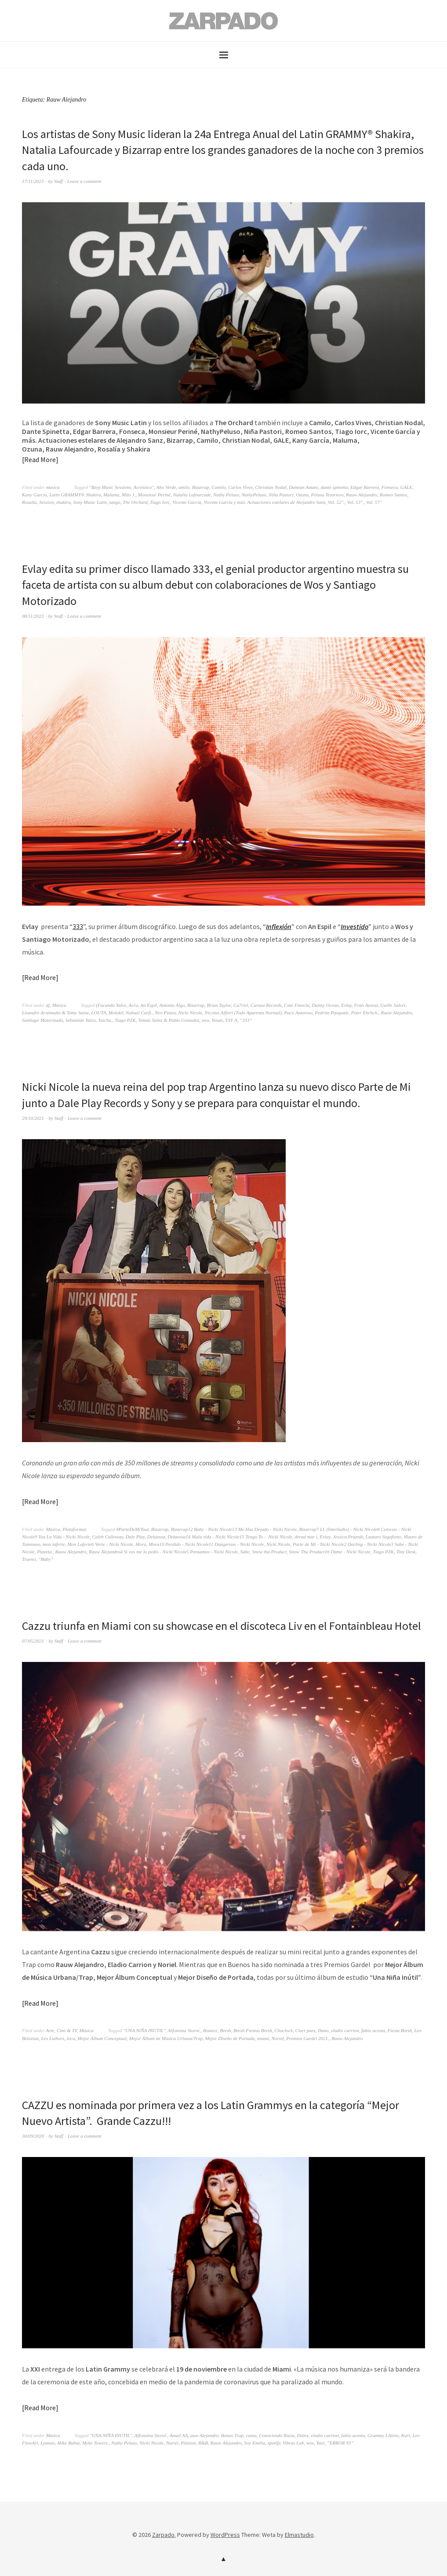 The width and height of the screenshot is (447, 2576). I want to click on dread mar i, so click(305, 1536).